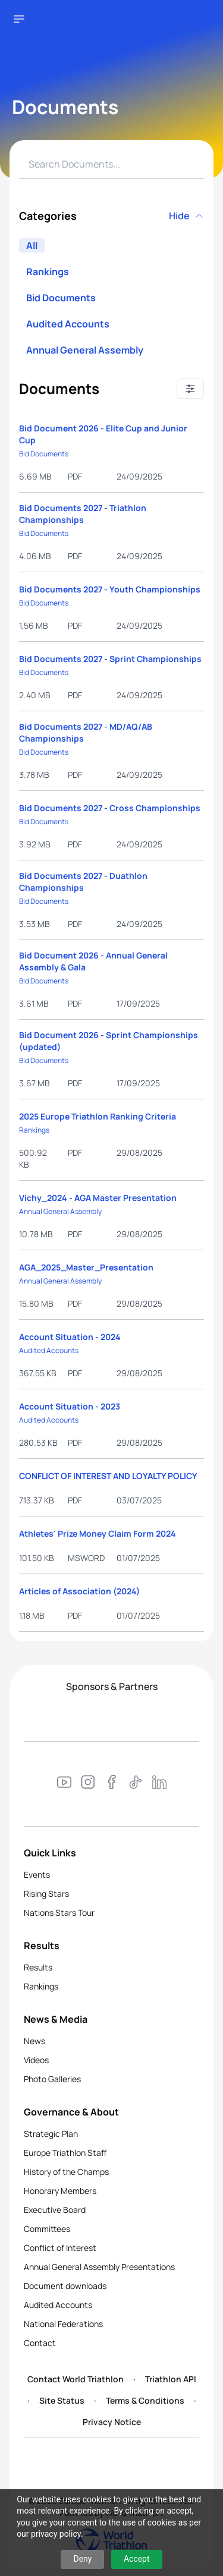  What do you see at coordinates (99, 2266) in the screenshot?
I see `Annual General Assembly Presentations` at bounding box center [99, 2266].